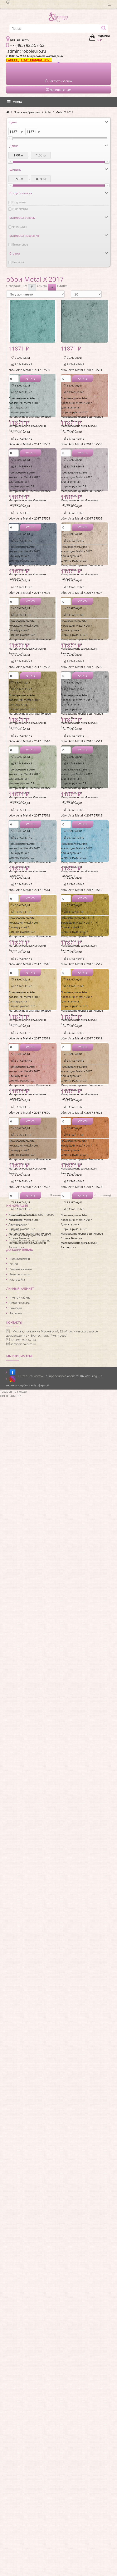  I want to click on обои Arte Metal X 2017 37520, so click(29, 1113).